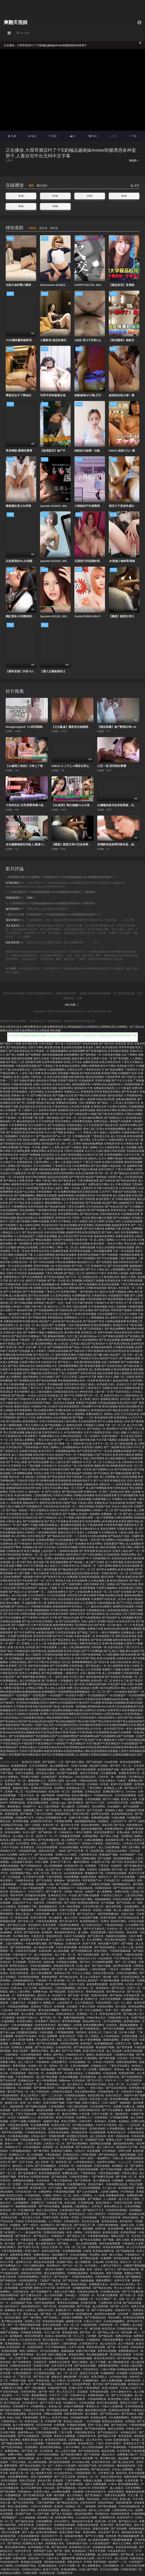  What do you see at coordinates (33, 2278) in the screenshot?
I see `91操老逼` at bounding box center [33, 2278].